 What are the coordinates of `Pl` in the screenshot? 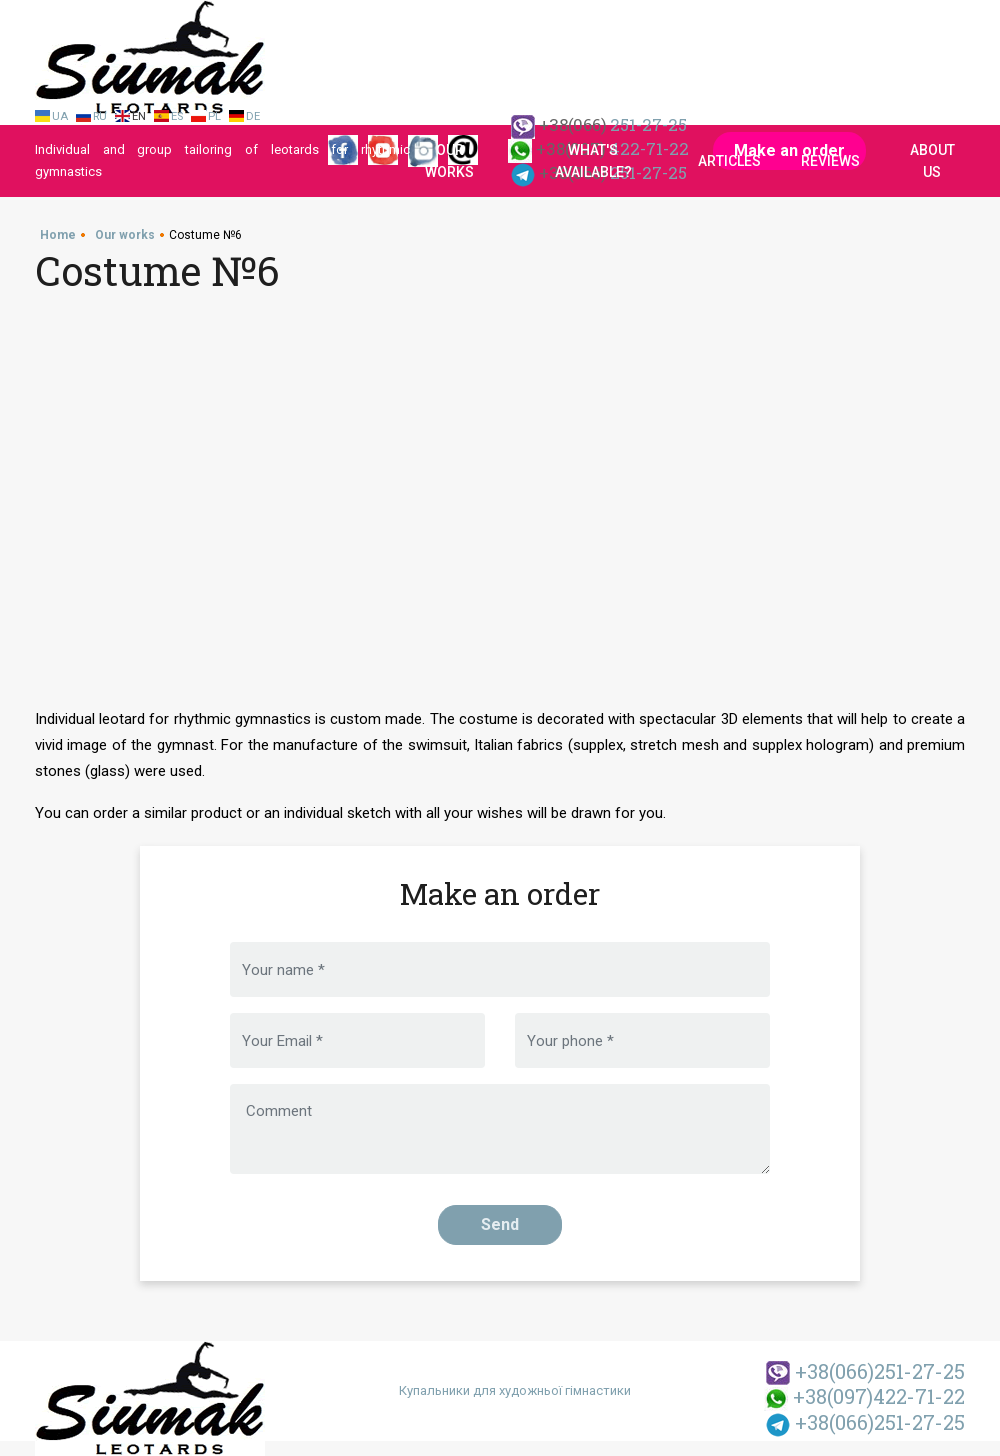 It's located at (214, 116).